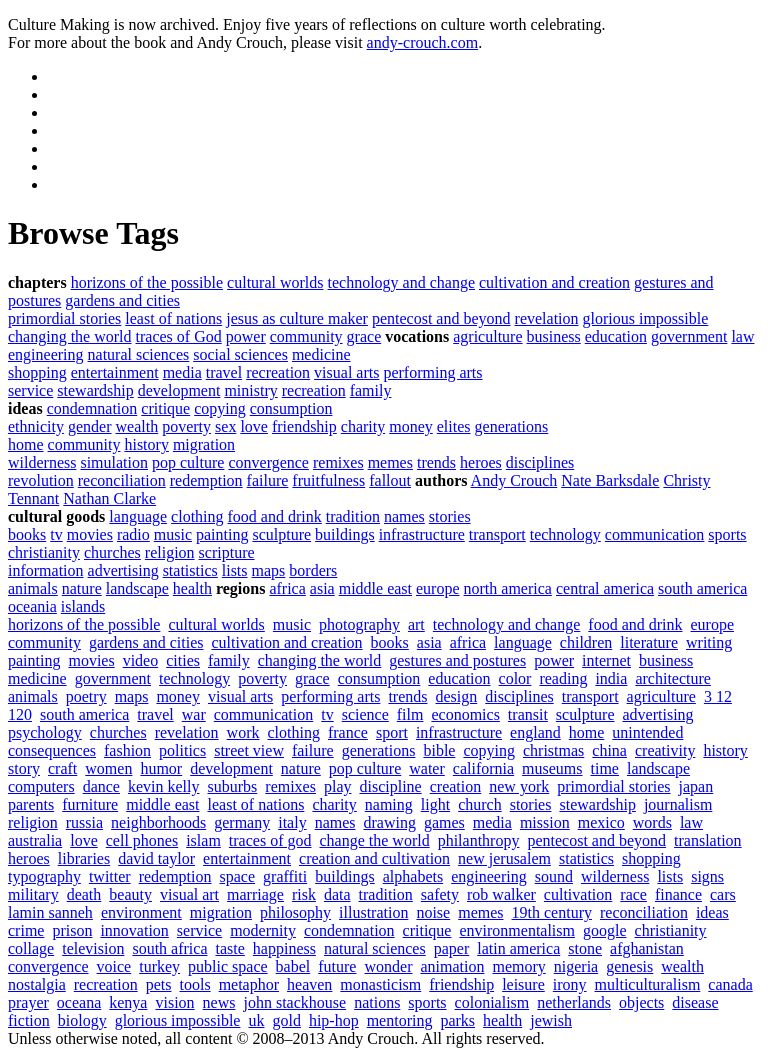  I want to click on borders, so click(313, 570).